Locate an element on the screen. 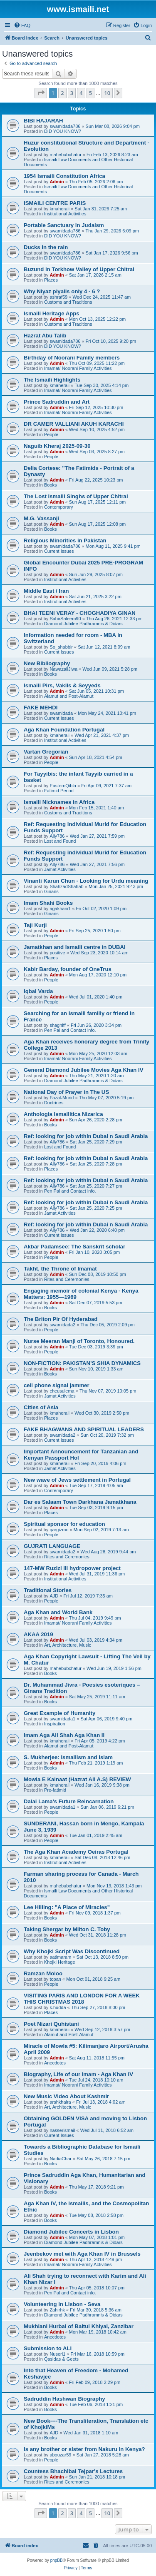 This screenshot has width=156, height=2576. 5 [button] is located at coordinates (90, 93).